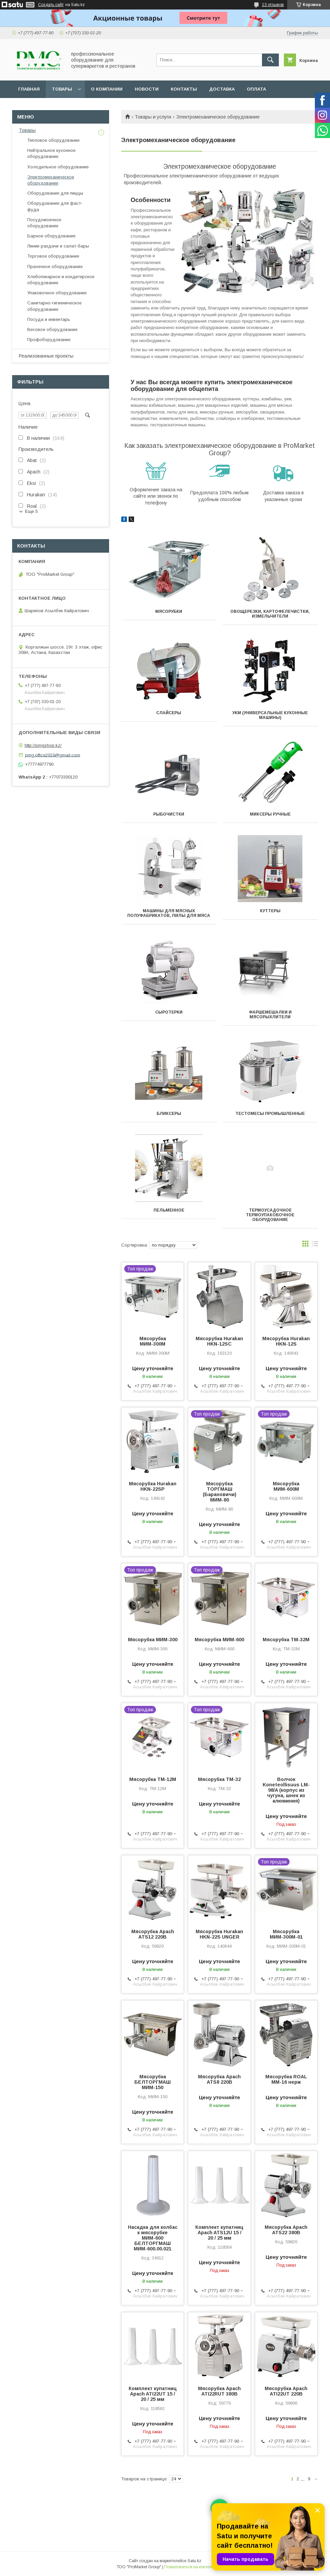 This screenshot has height=2576, width=330. I want to click on Торговое оборудование, so click(53, 256).